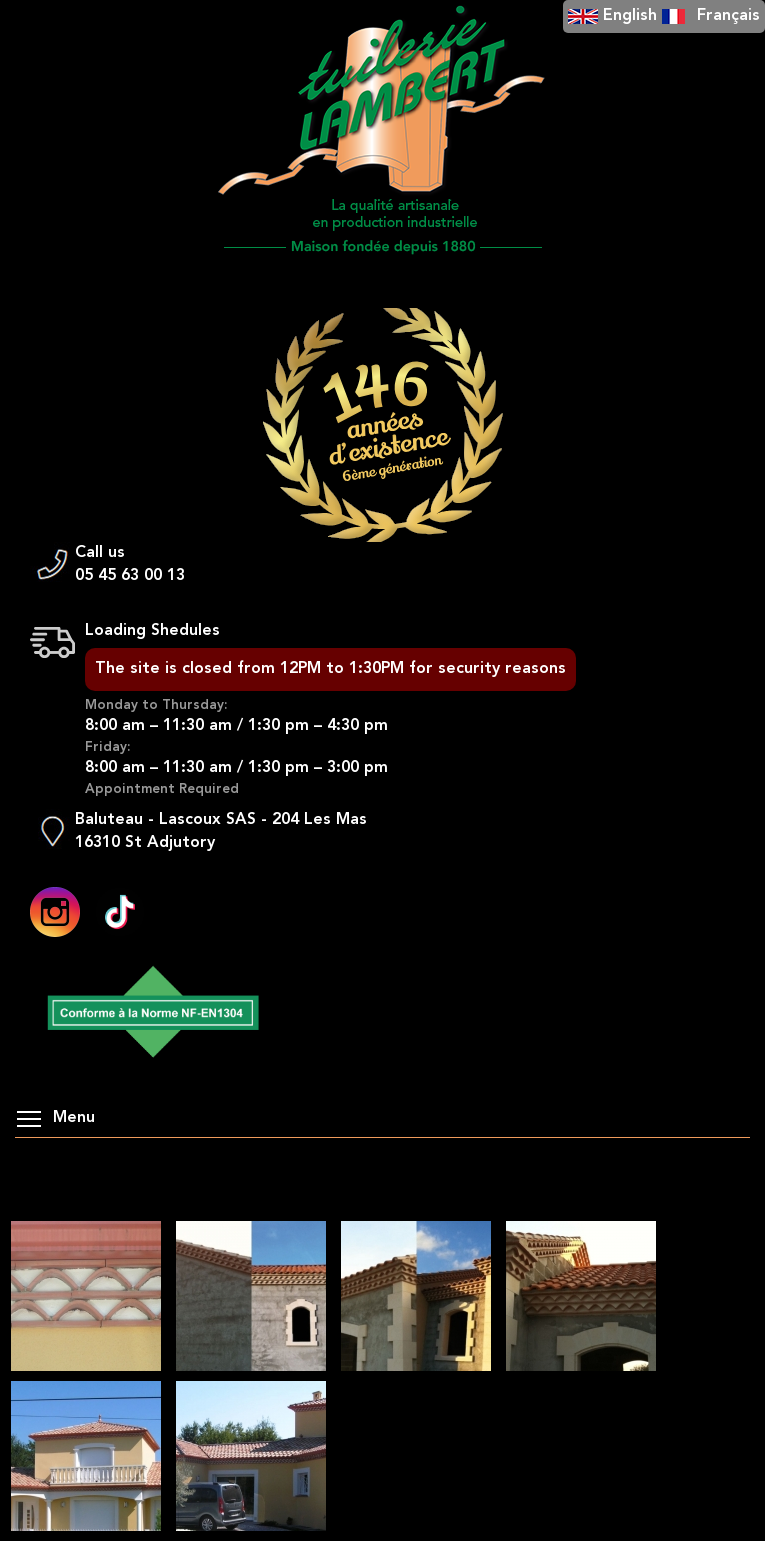 The image size is (765, 1541). I want to click on Menu, so click(56, 1118).